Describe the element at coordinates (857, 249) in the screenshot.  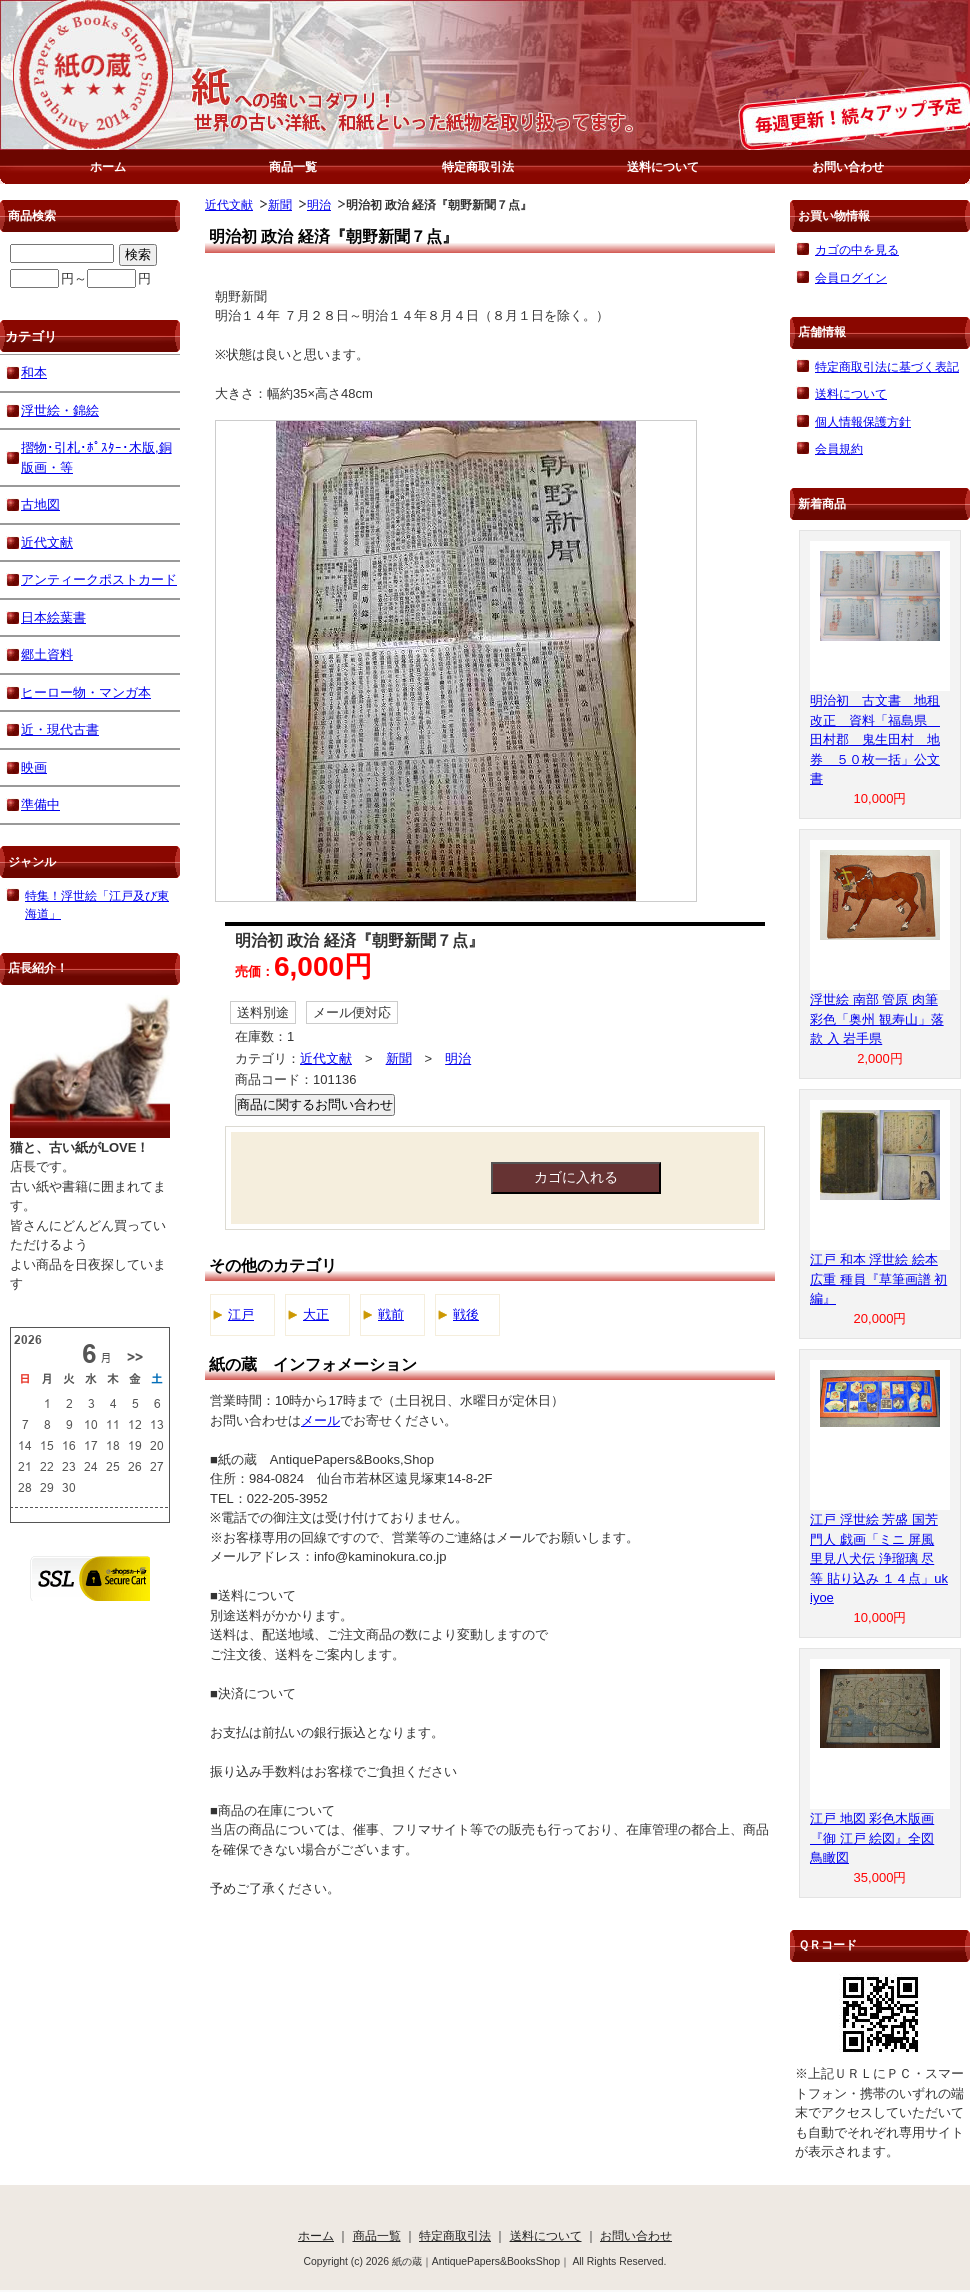
I see `カゴの中を見る` at that location.